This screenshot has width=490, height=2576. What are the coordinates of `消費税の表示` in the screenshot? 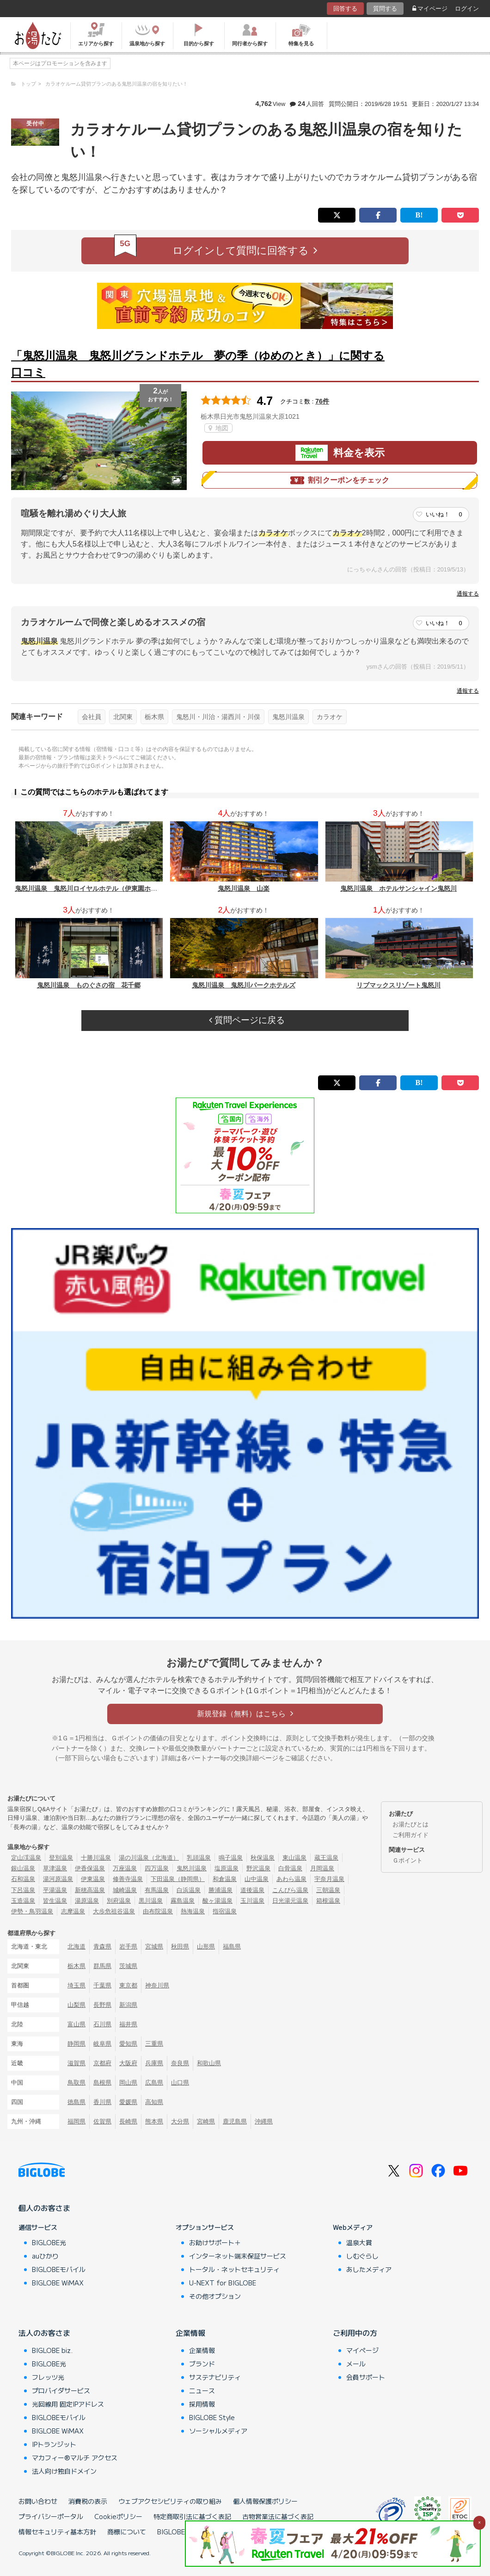 It's located at (87, 2501).